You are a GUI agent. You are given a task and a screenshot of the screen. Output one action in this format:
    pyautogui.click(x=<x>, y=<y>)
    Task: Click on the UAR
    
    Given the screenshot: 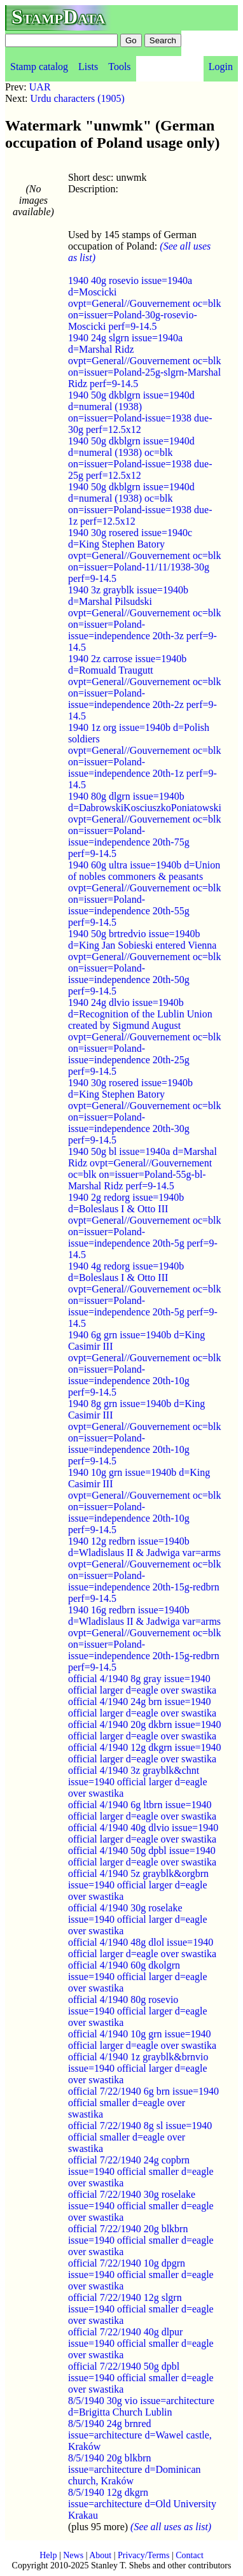 What is the action you would take?
    pyautogui.click(x=40, y=86)
    